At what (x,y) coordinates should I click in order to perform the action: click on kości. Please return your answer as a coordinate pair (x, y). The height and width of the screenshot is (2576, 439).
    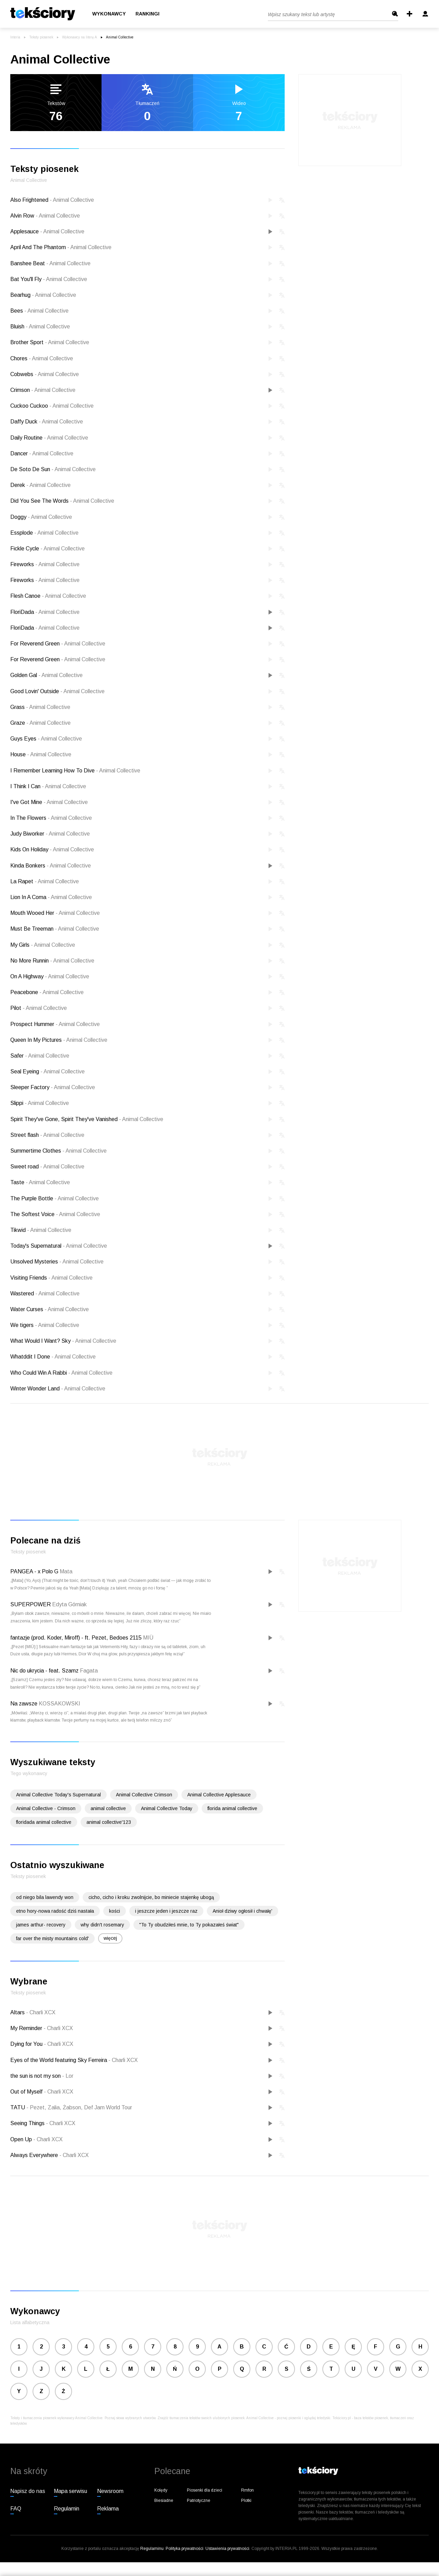
    Looking at the image, I should click on (114, 1911).